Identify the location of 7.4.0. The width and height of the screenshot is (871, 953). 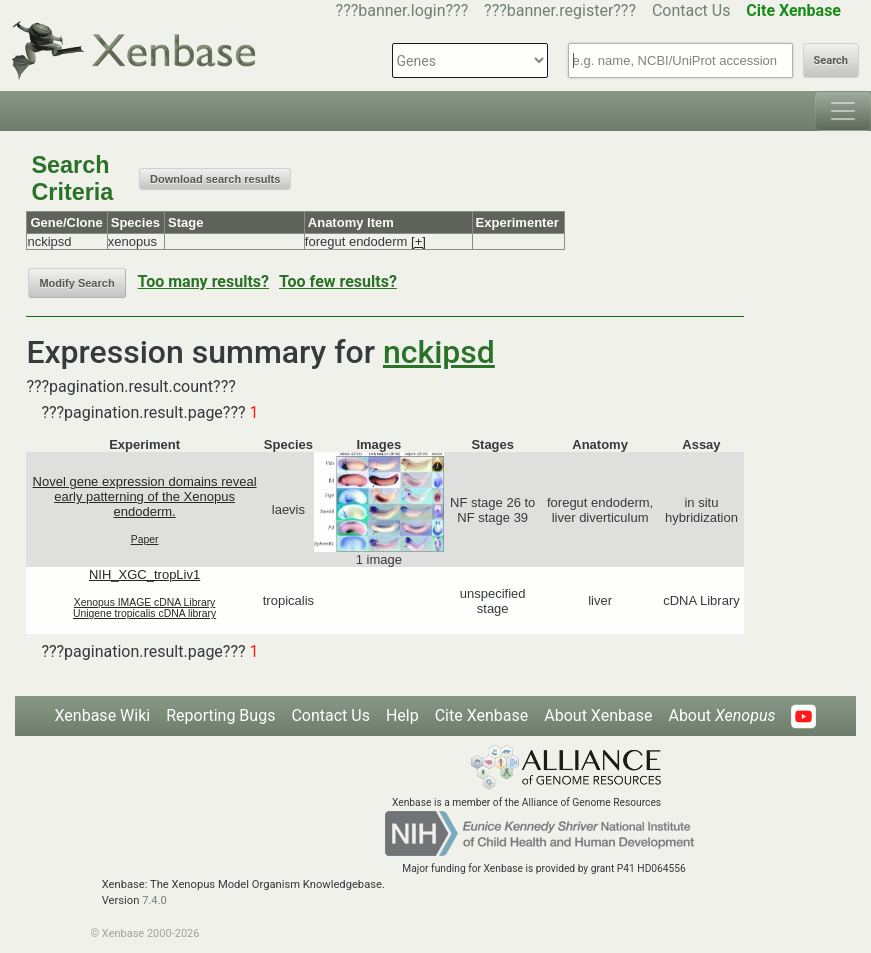
(154, 900).